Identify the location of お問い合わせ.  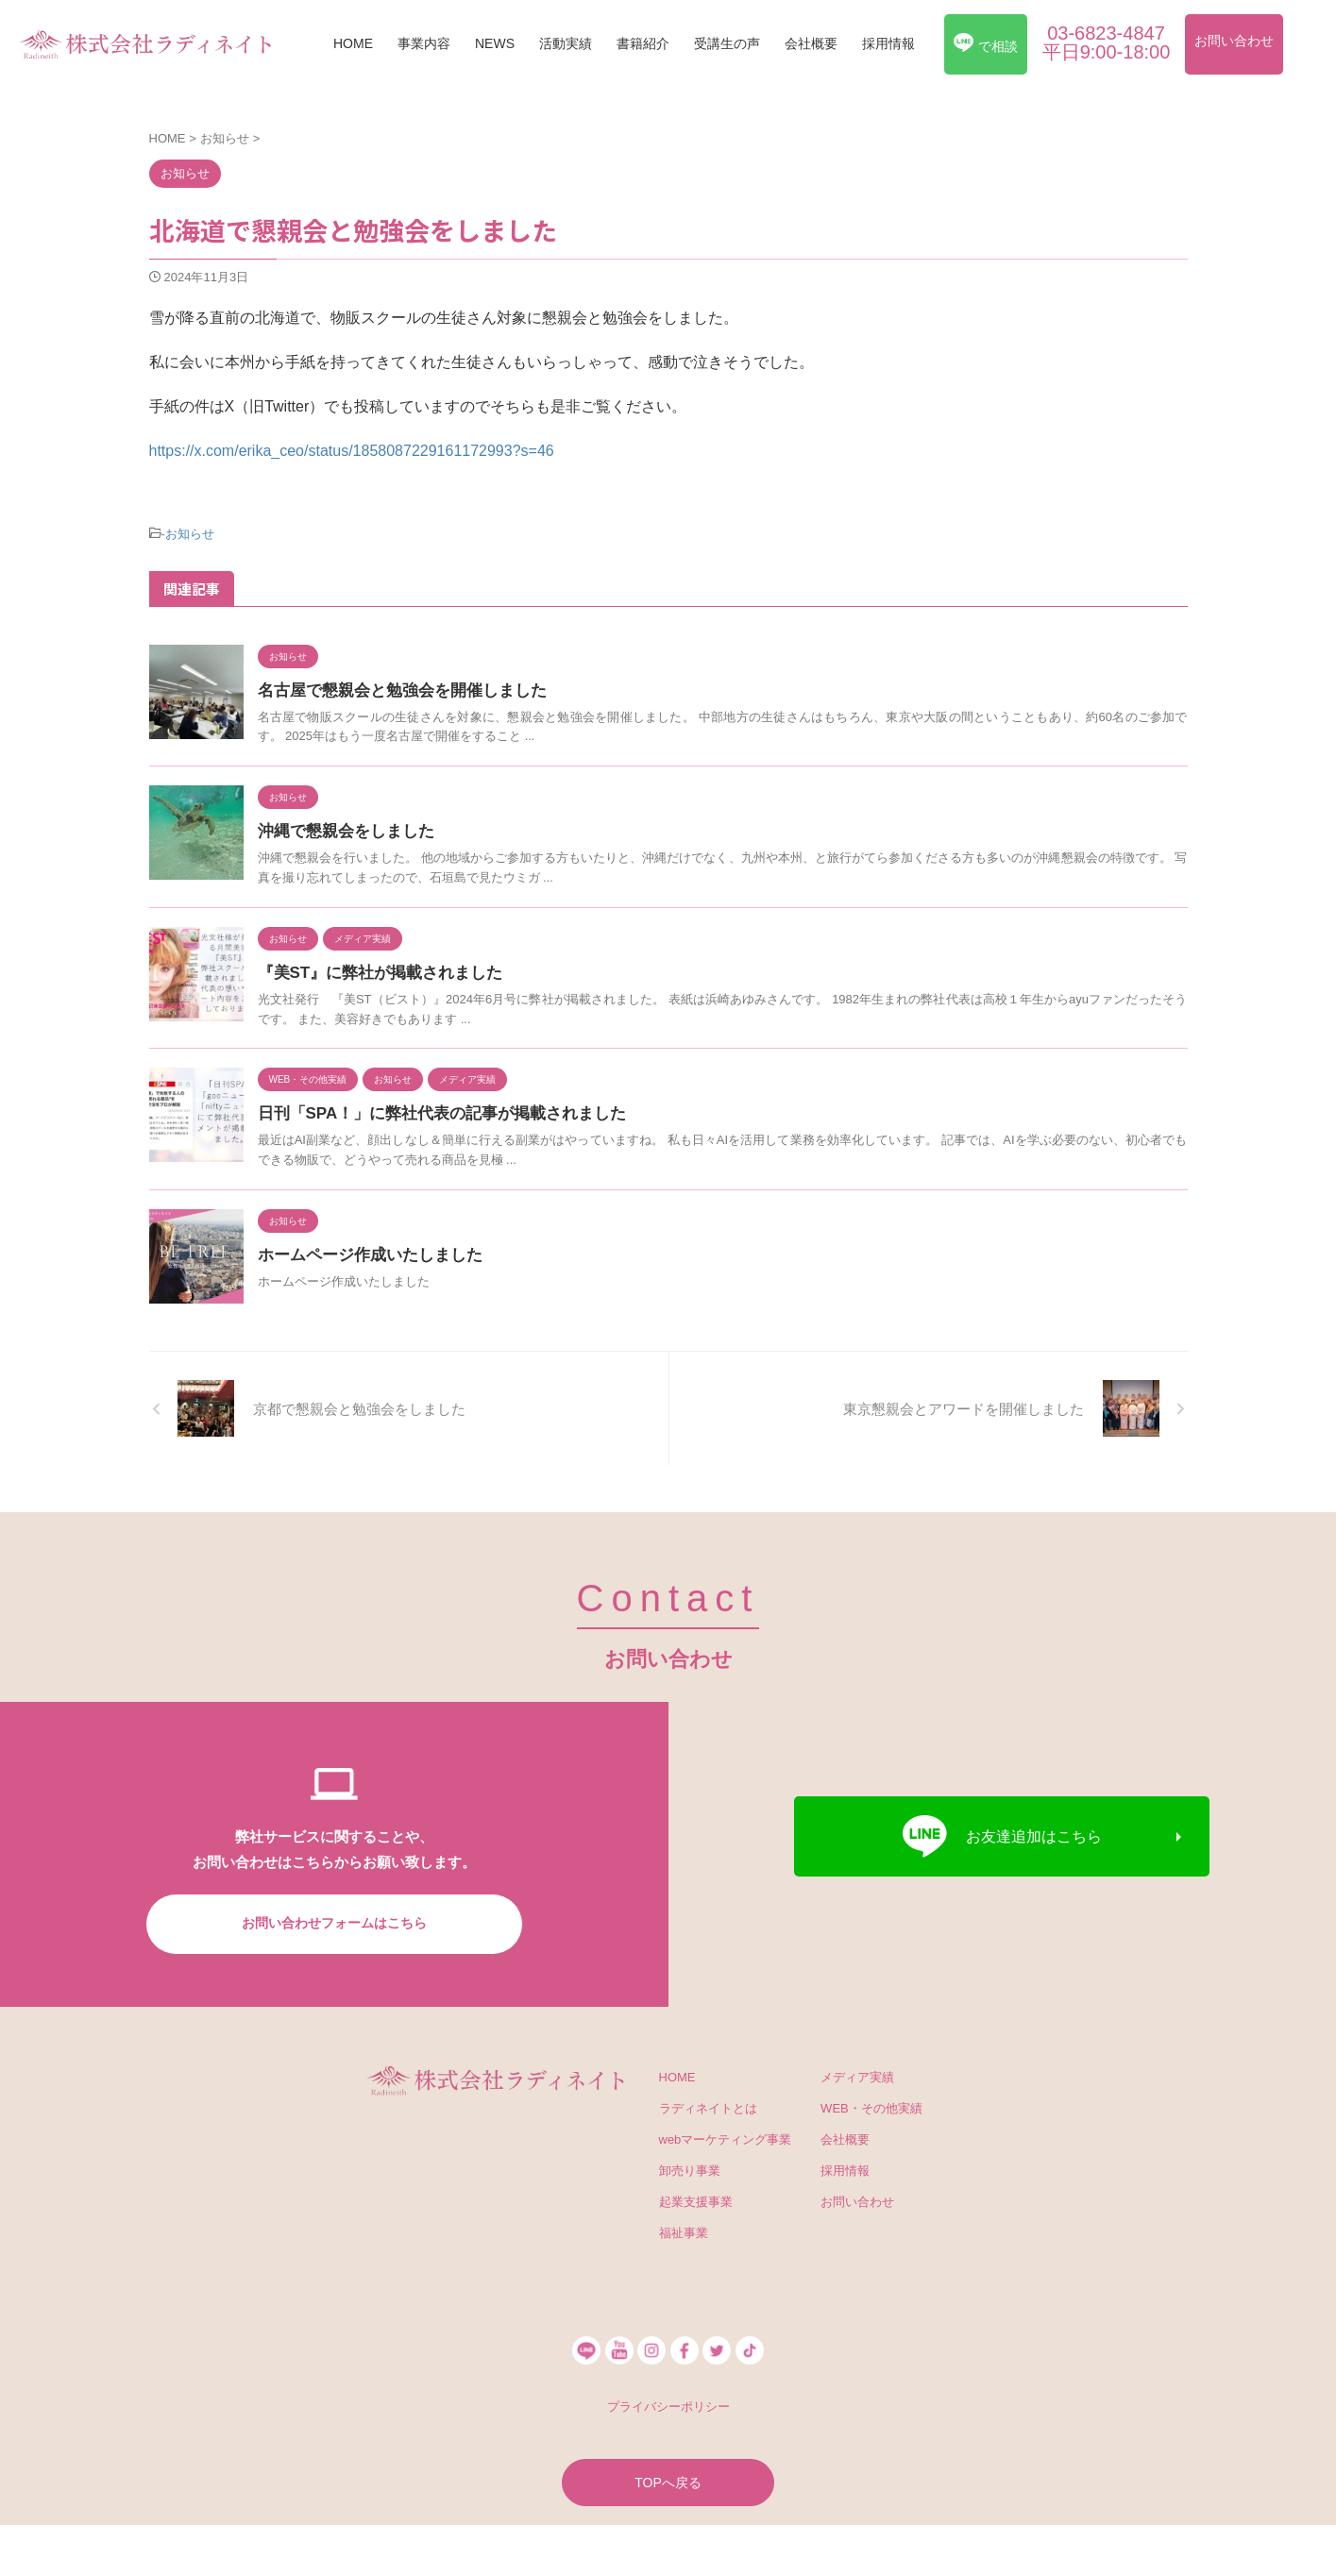
(1234, 40).